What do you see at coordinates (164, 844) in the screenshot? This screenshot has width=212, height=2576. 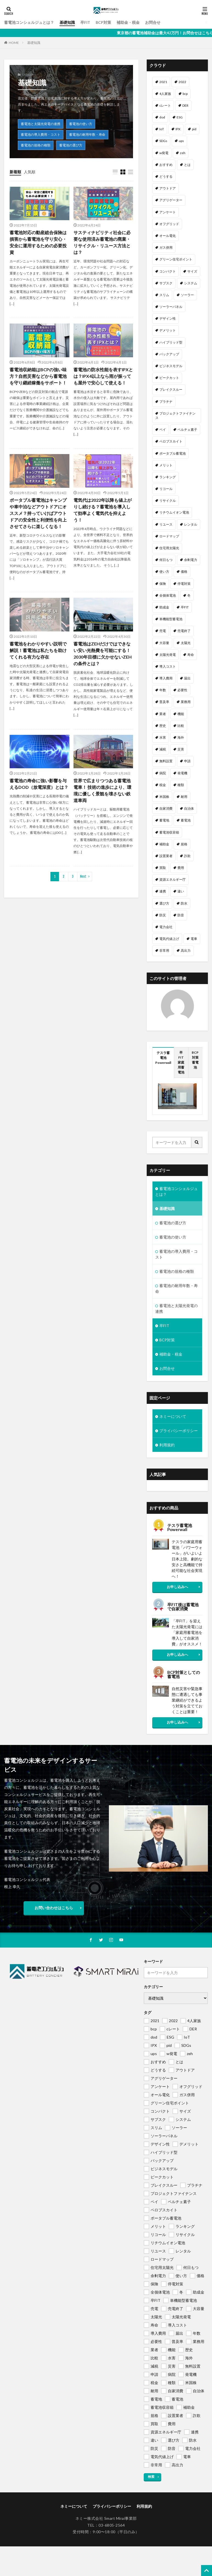 I see `補助金 [補助金 (4個の項目)]` at bounding box center [164, 844].